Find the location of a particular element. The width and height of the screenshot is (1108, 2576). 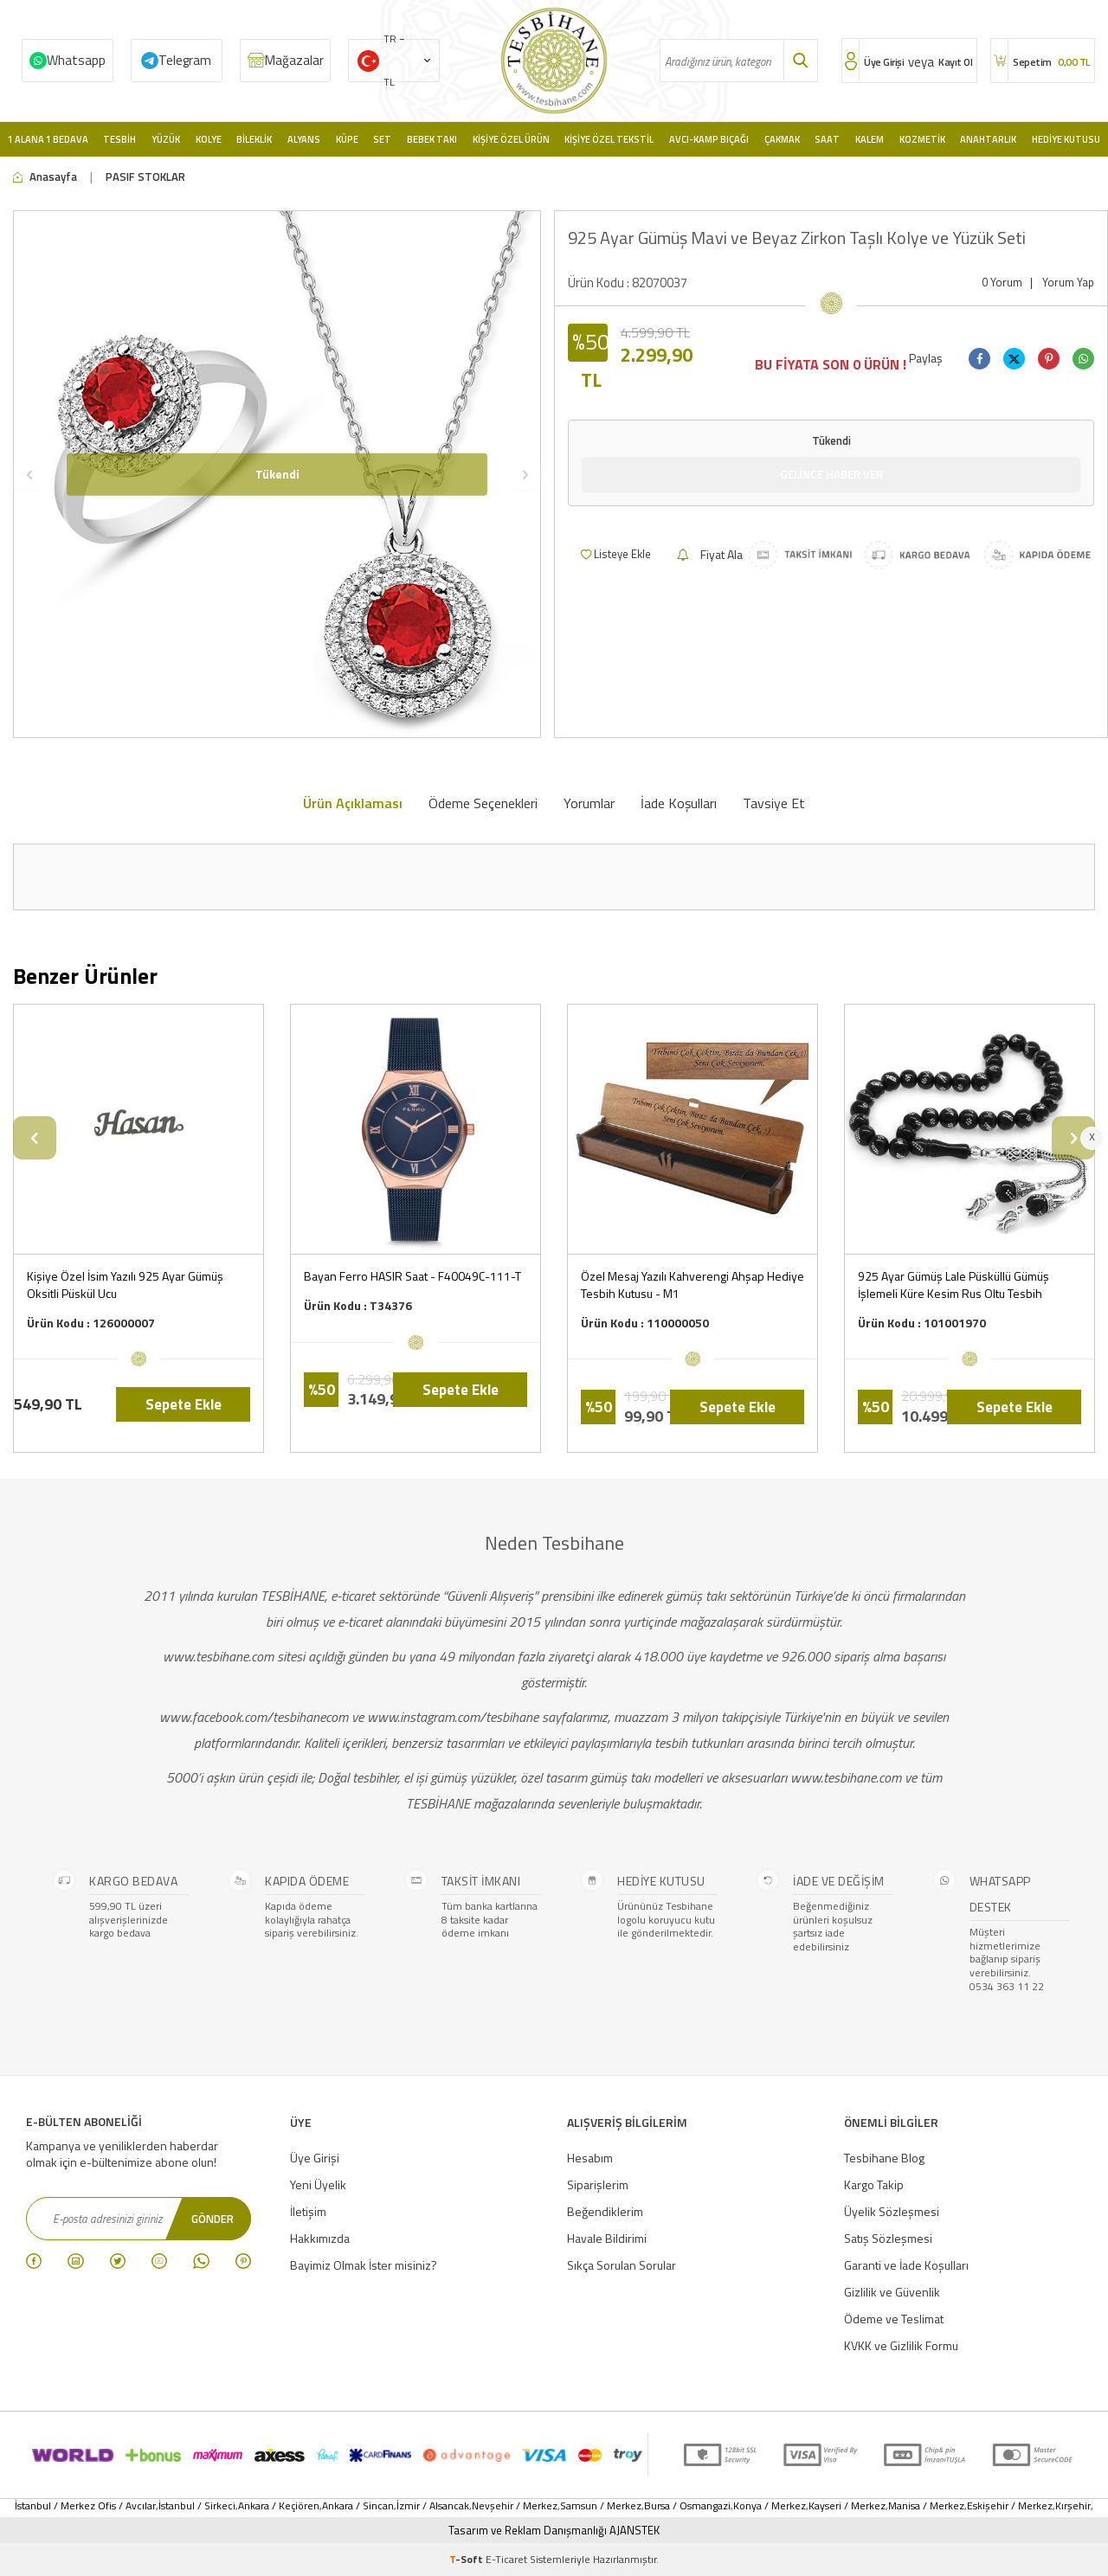

Anahtarlık is located at coordinates (988, 139).